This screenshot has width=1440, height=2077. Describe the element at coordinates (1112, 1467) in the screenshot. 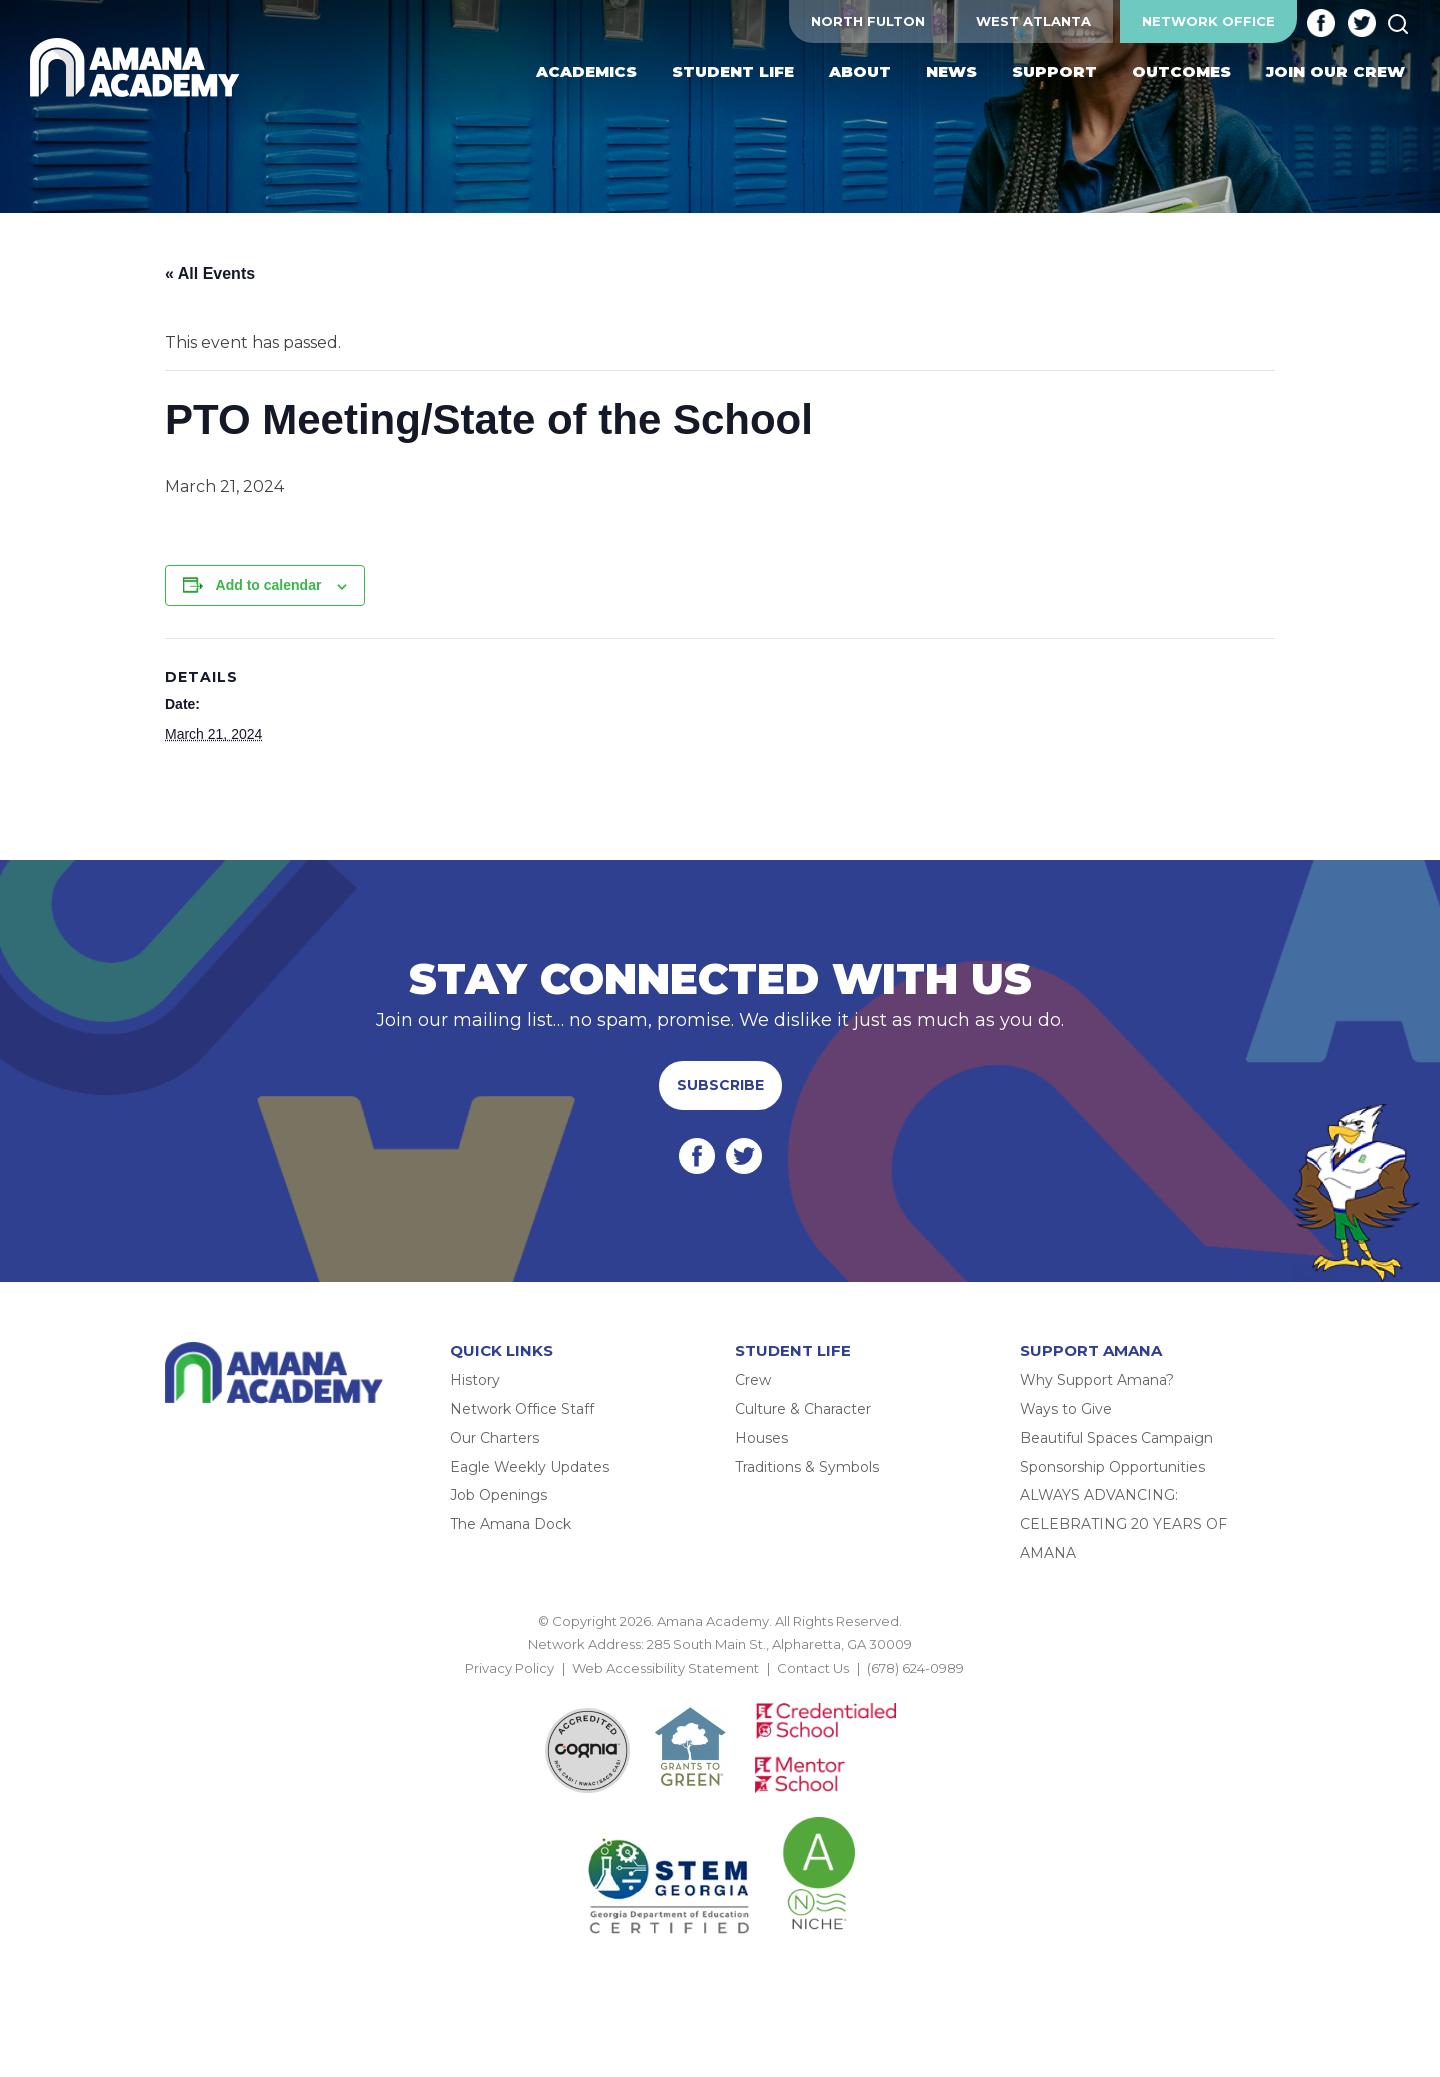

I see `Sponsorship Opportunities` at that location.